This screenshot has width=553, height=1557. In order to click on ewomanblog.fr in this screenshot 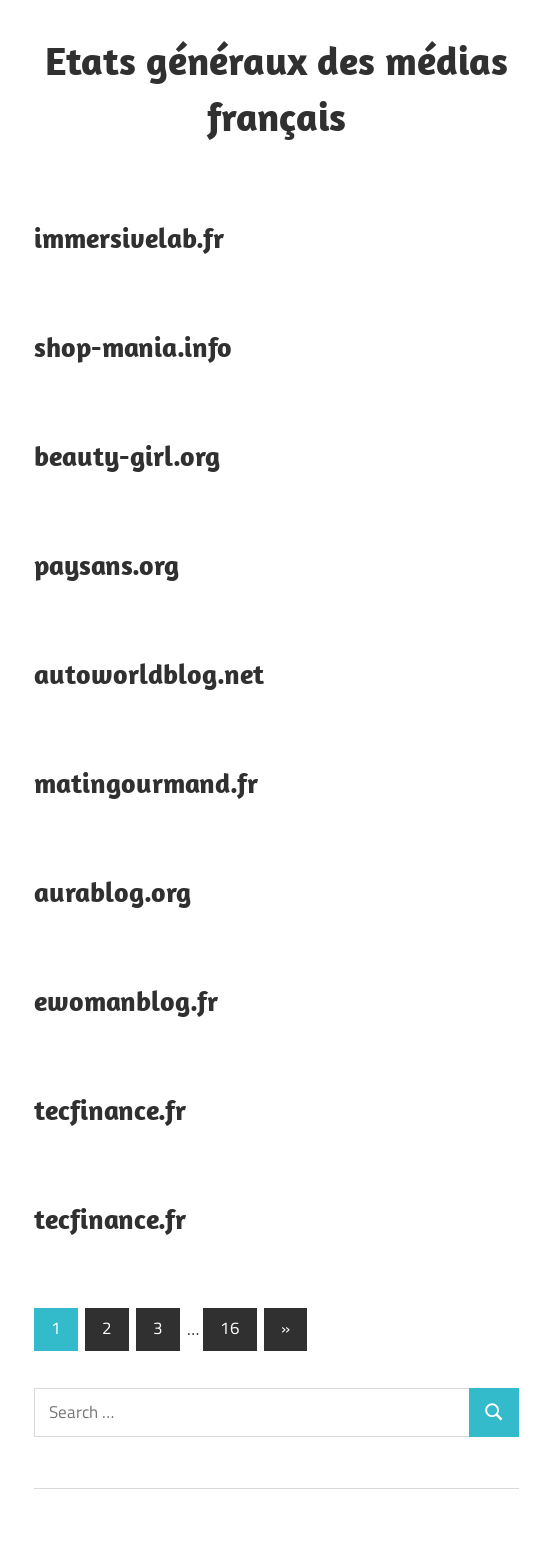, I will do `click(126, 1000)`.